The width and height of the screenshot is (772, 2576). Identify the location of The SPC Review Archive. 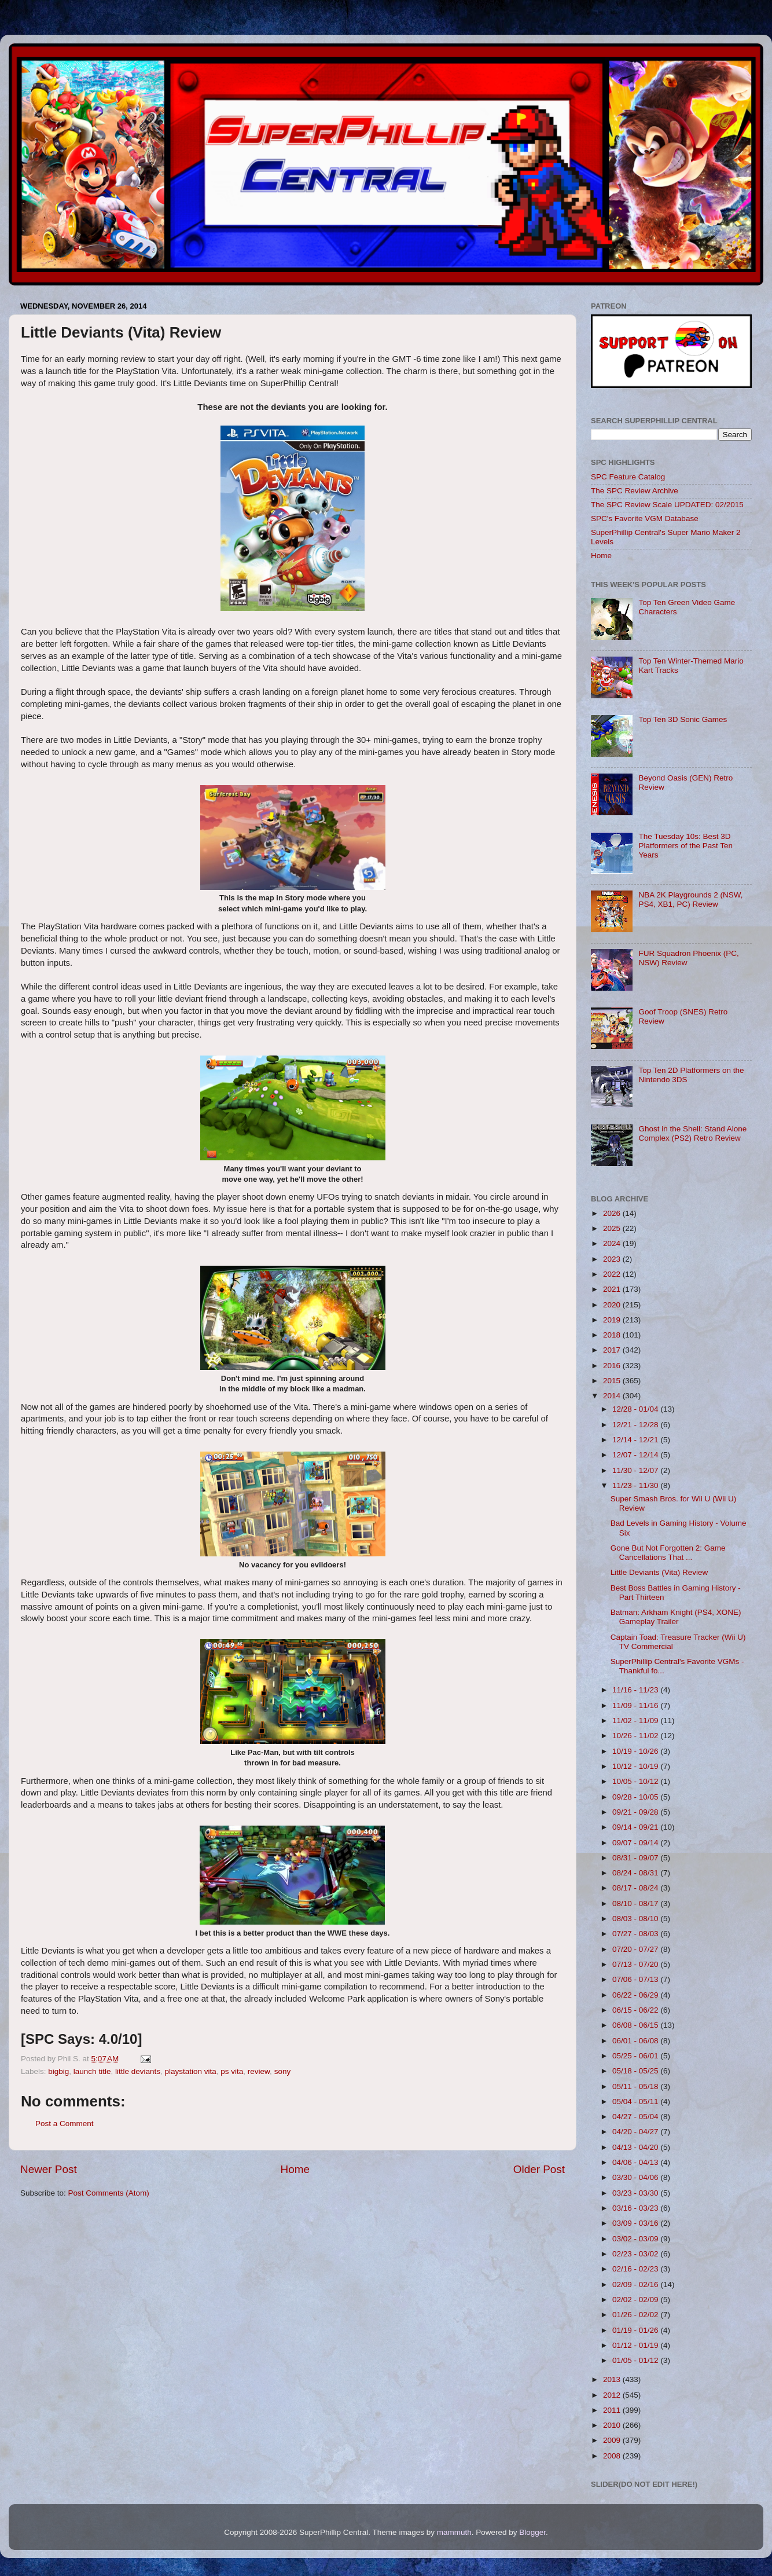
(634, 490).